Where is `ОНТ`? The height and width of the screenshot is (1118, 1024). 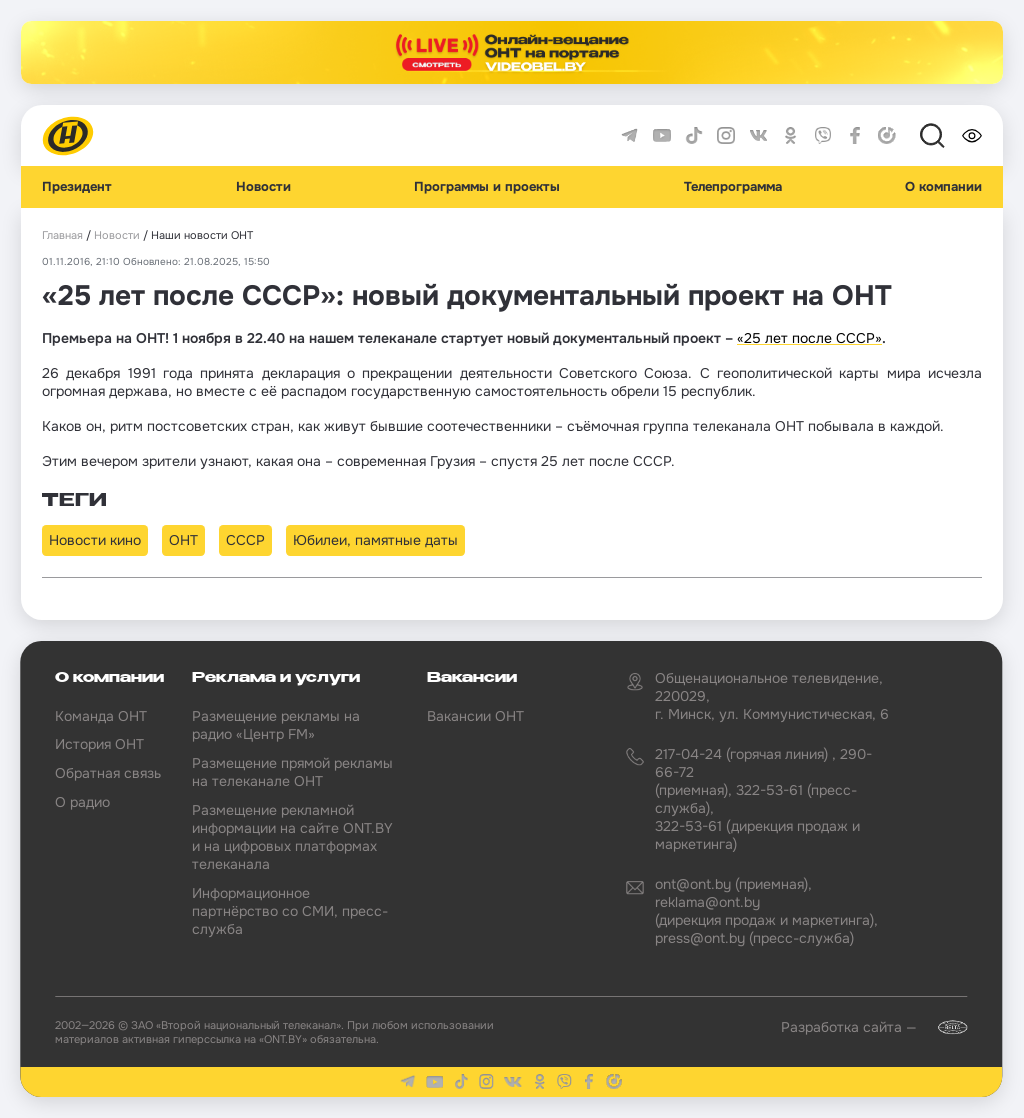
ОНТ is located at coordinates (183, 540).